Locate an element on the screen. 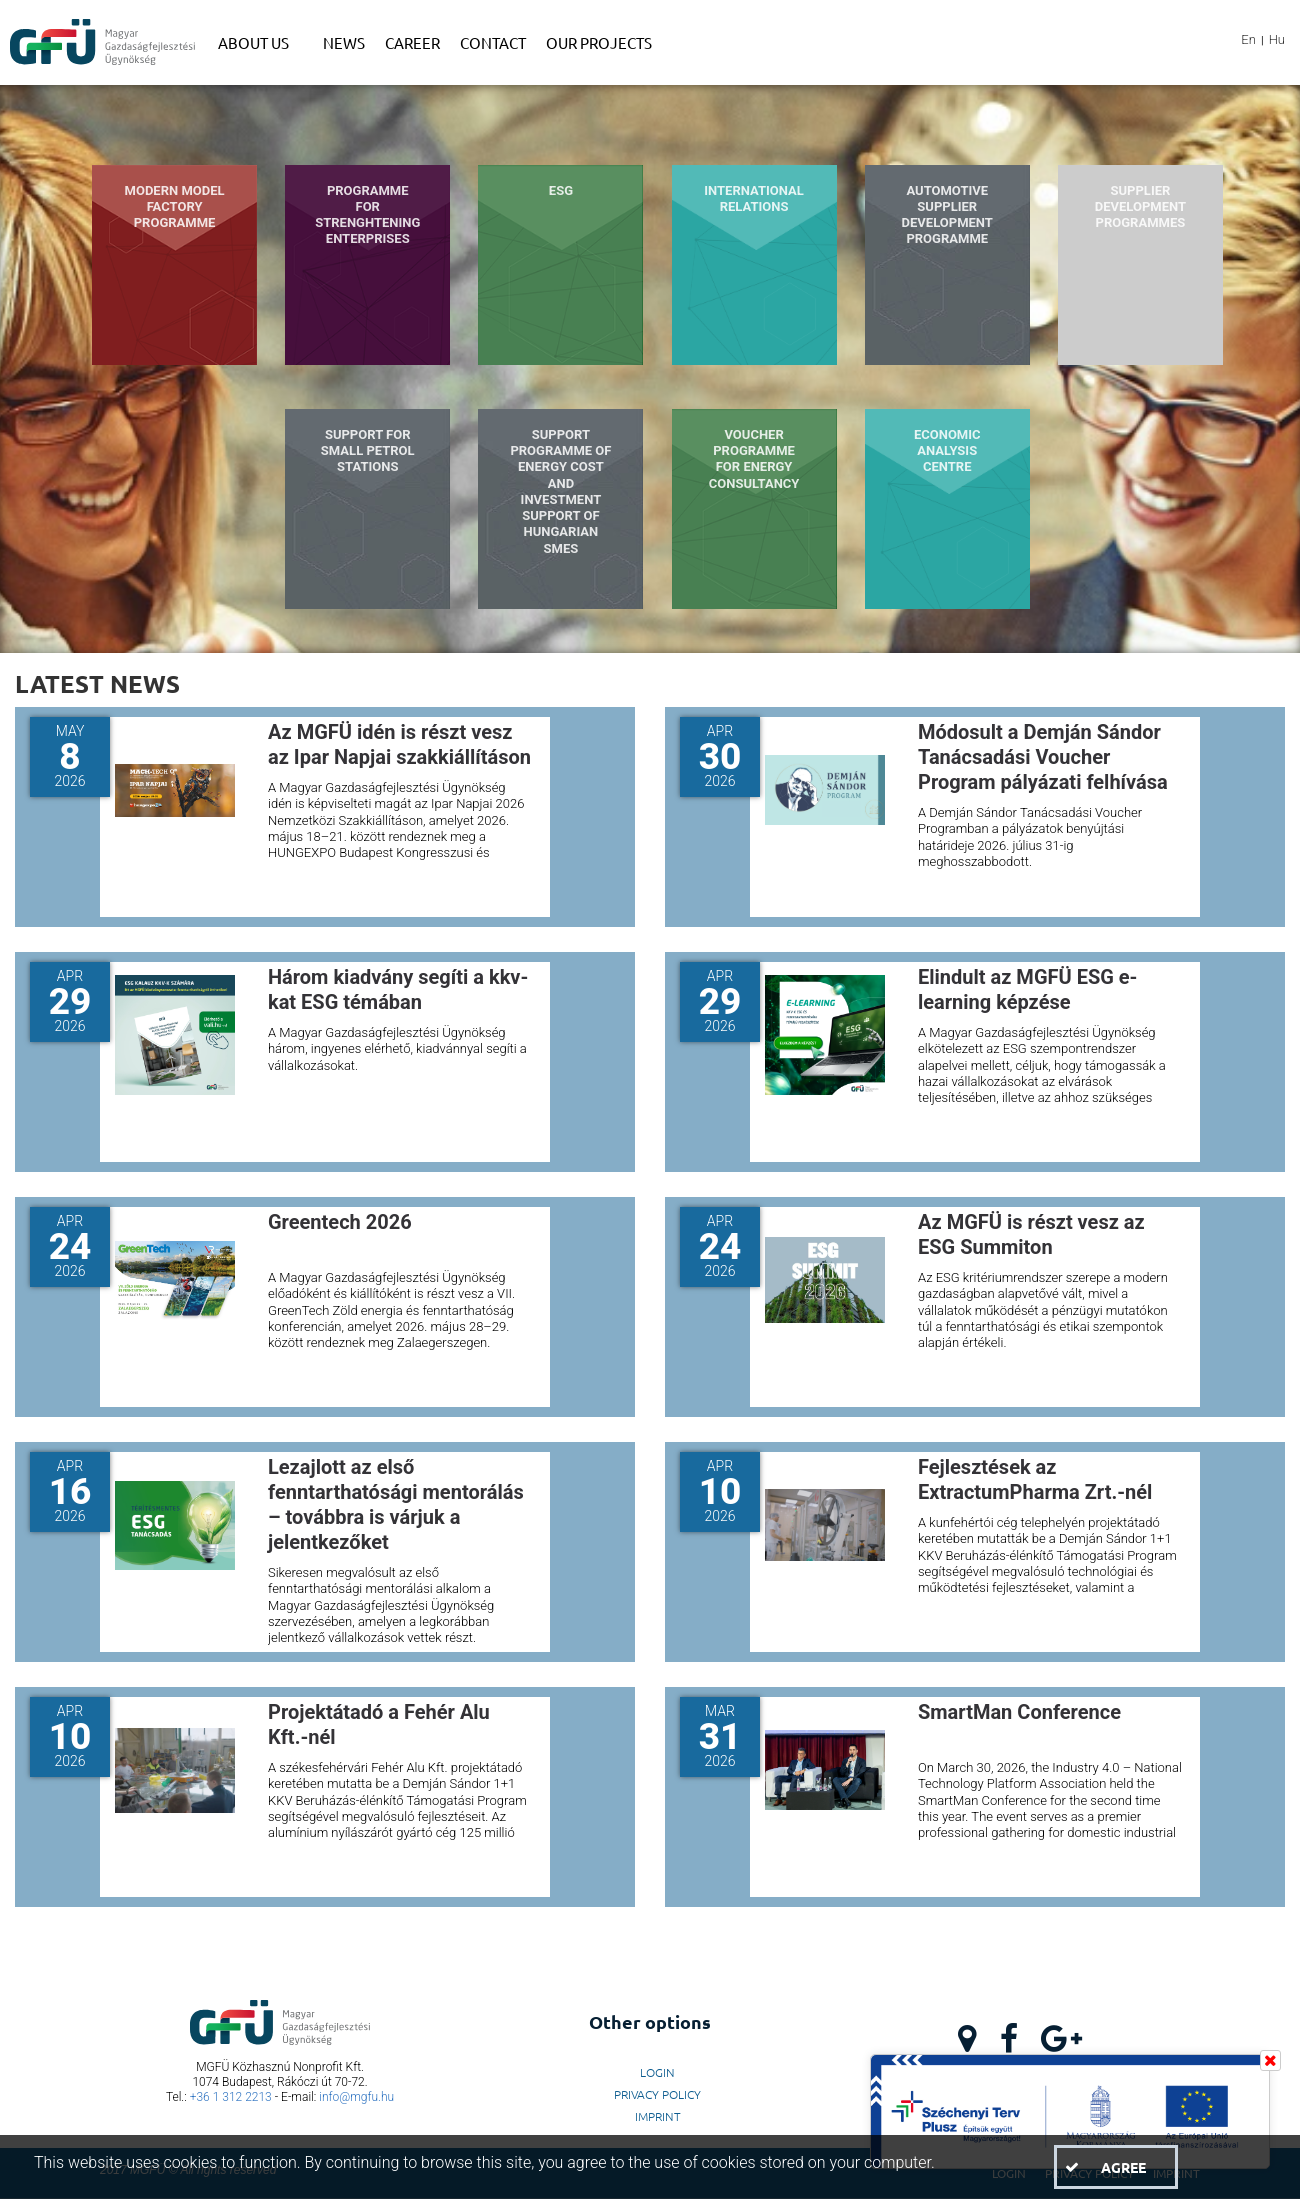 This screenshot has height=2199, width=1300. info@mgfu.hu is located at coordinates (356, 2097).